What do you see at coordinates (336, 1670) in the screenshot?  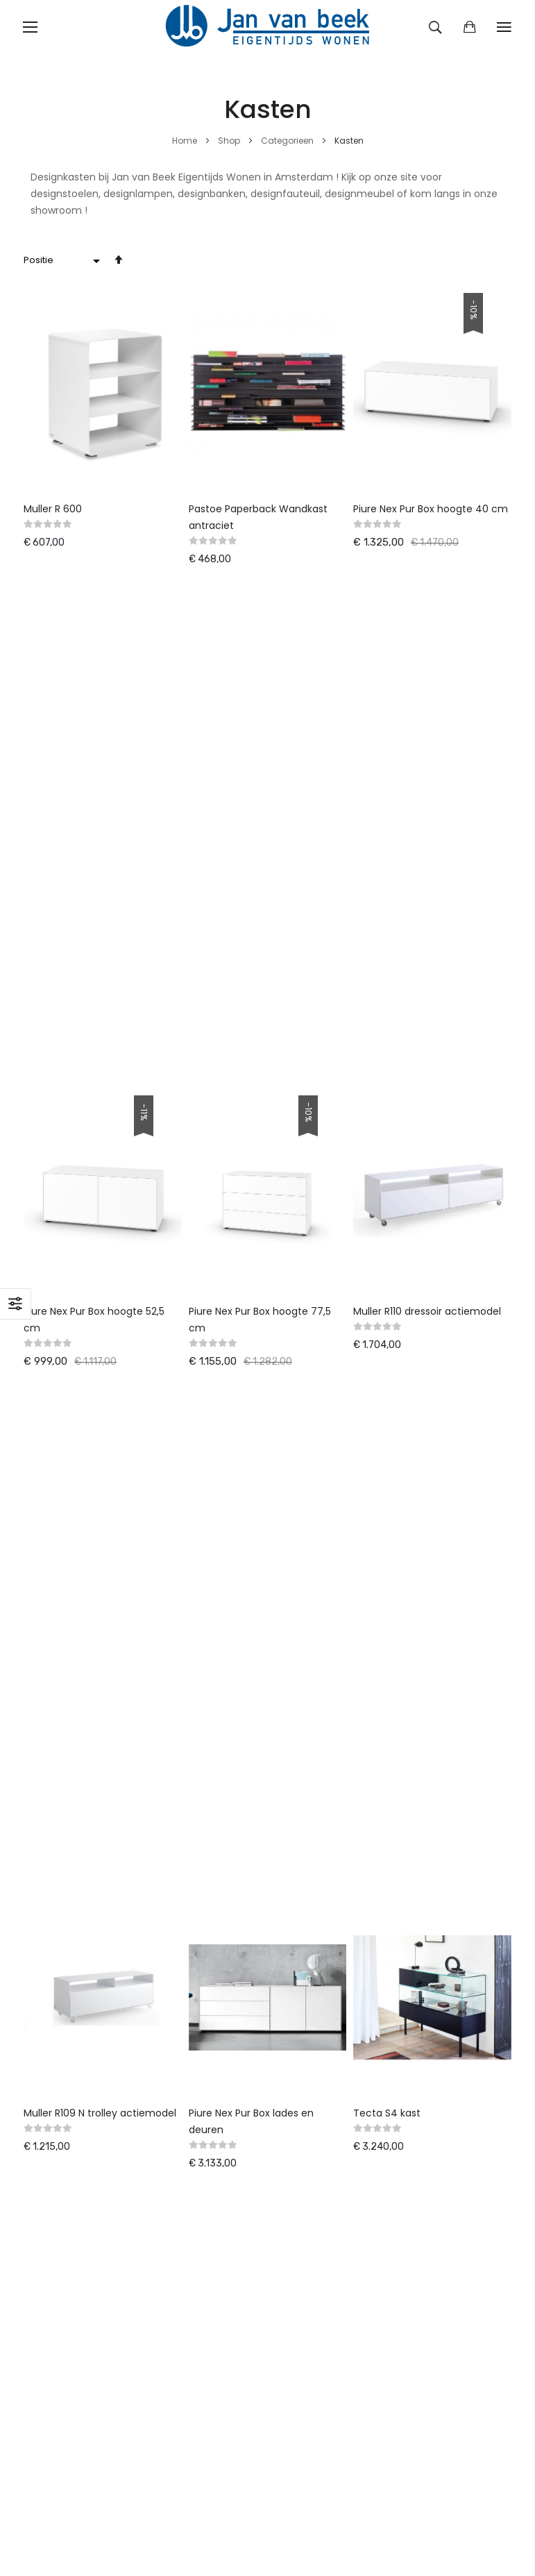 I see `Algemene voorwaarden` at bounding box center [336, 1670].